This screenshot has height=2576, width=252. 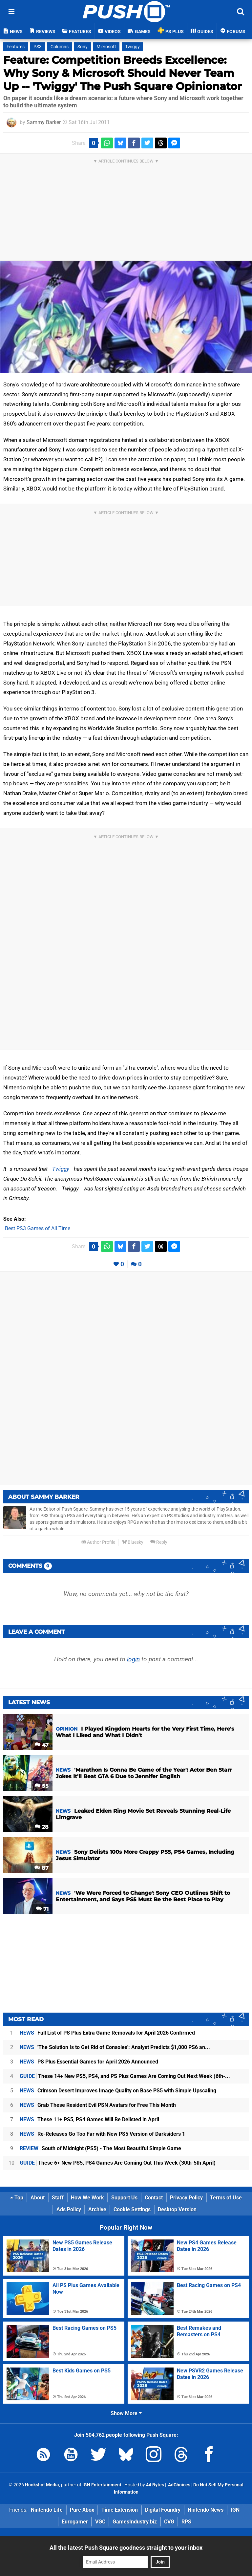 What do you see at coordinates (75, 2522) in the screenshot?
I see `Eurogamer` at bounding box center [75, 2522].